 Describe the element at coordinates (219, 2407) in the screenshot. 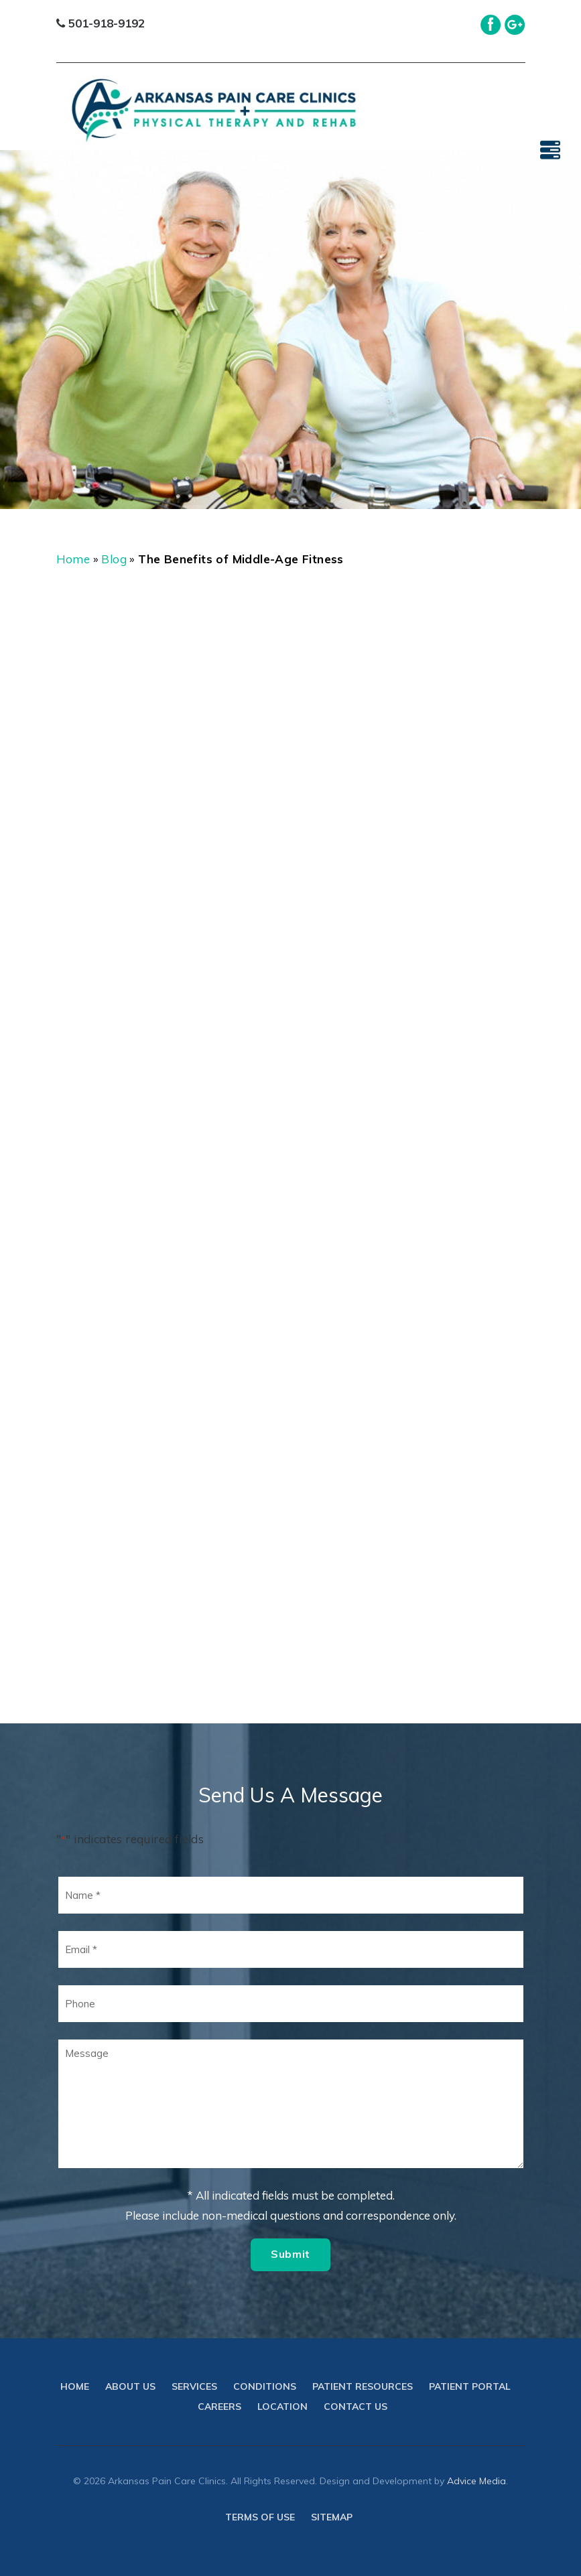

I see `Careers` at that location.